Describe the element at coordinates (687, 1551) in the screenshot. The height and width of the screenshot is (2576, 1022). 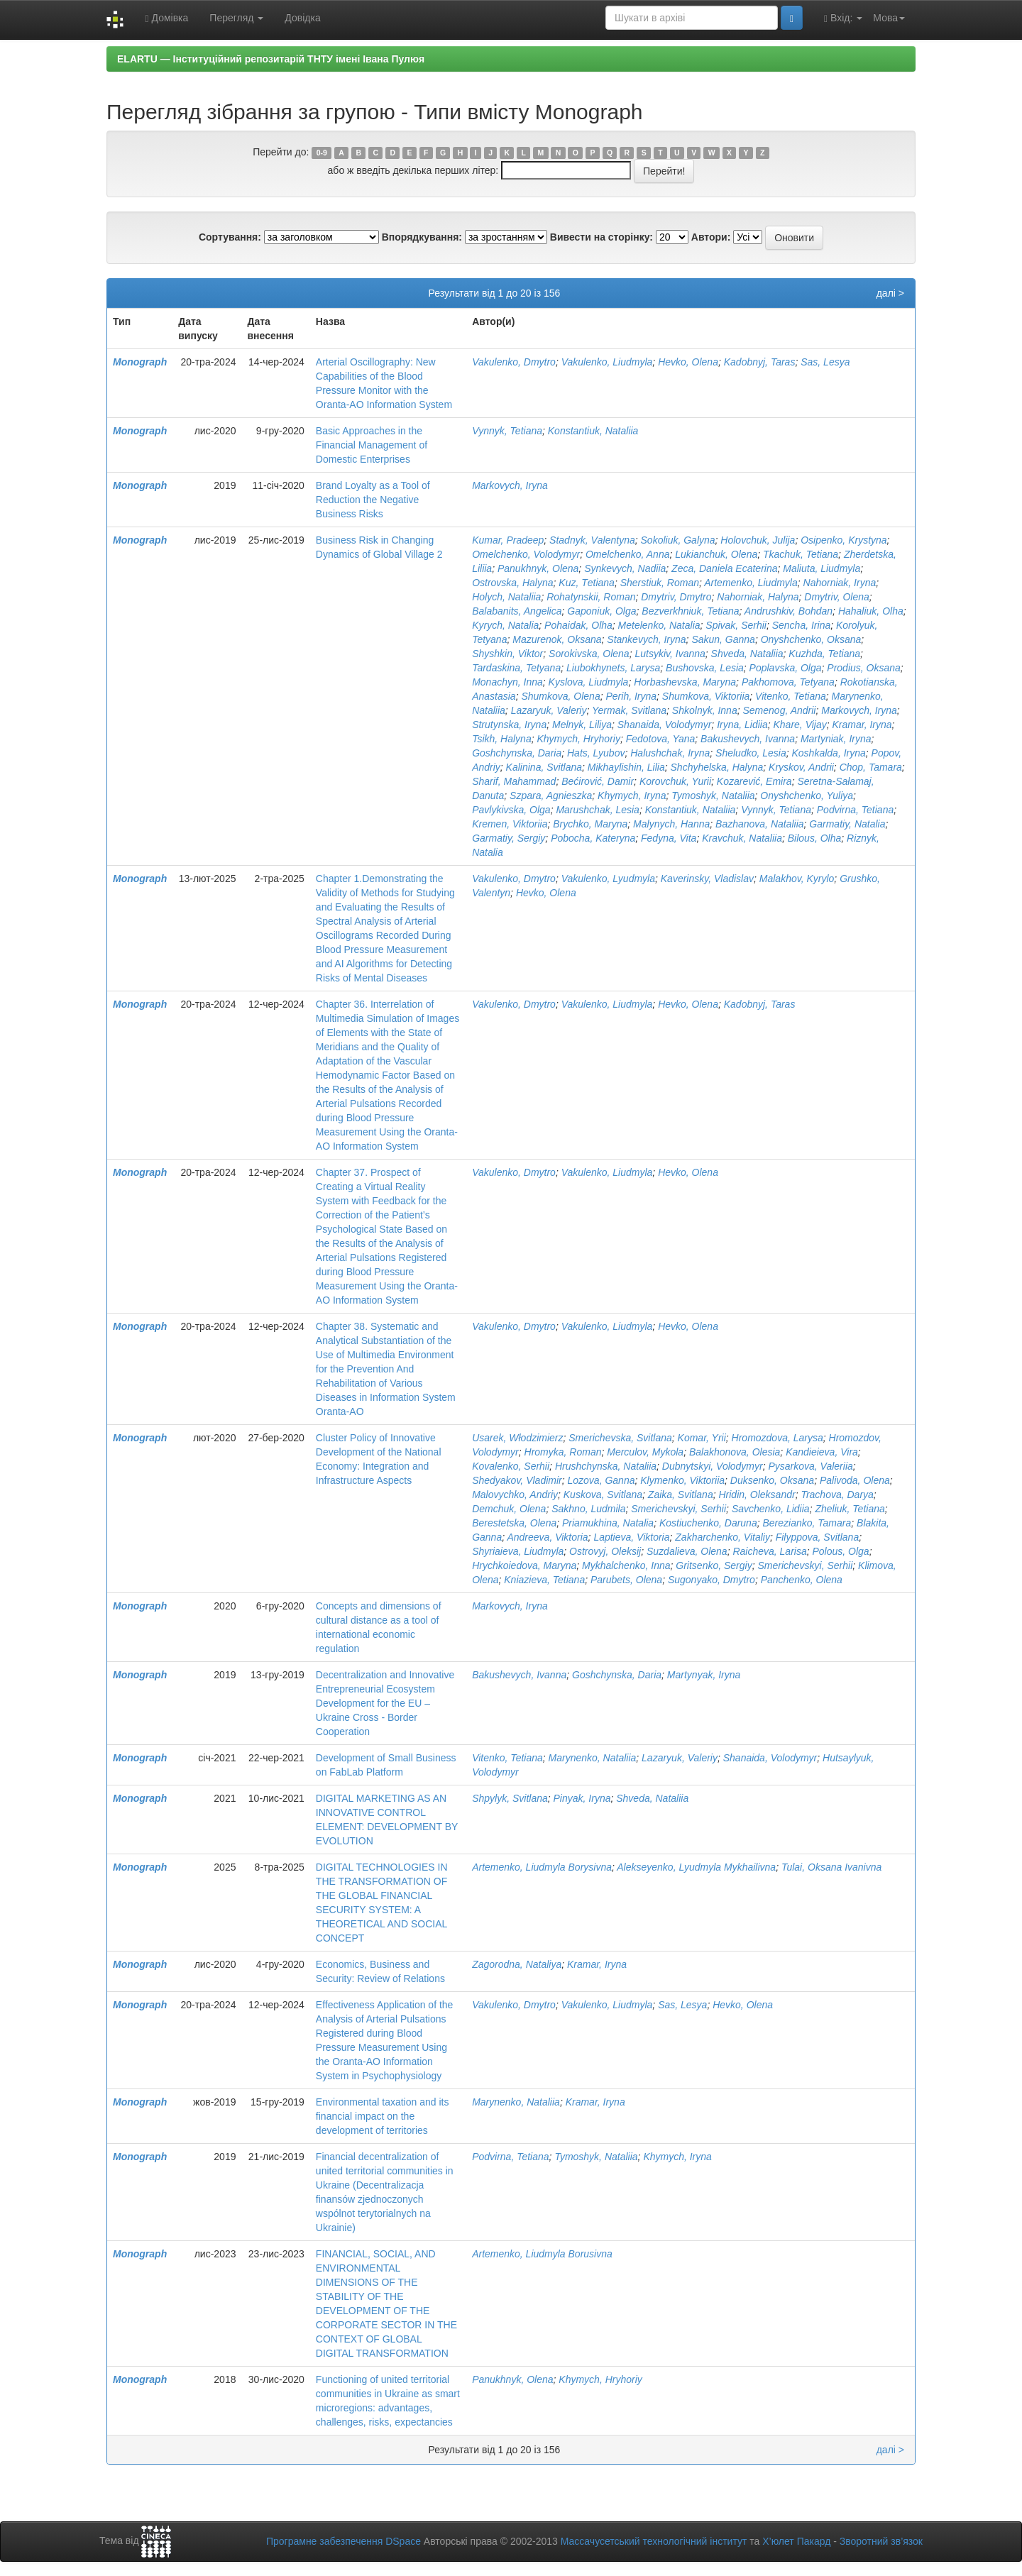
I see `Suzdalieva, Olena` at that location.